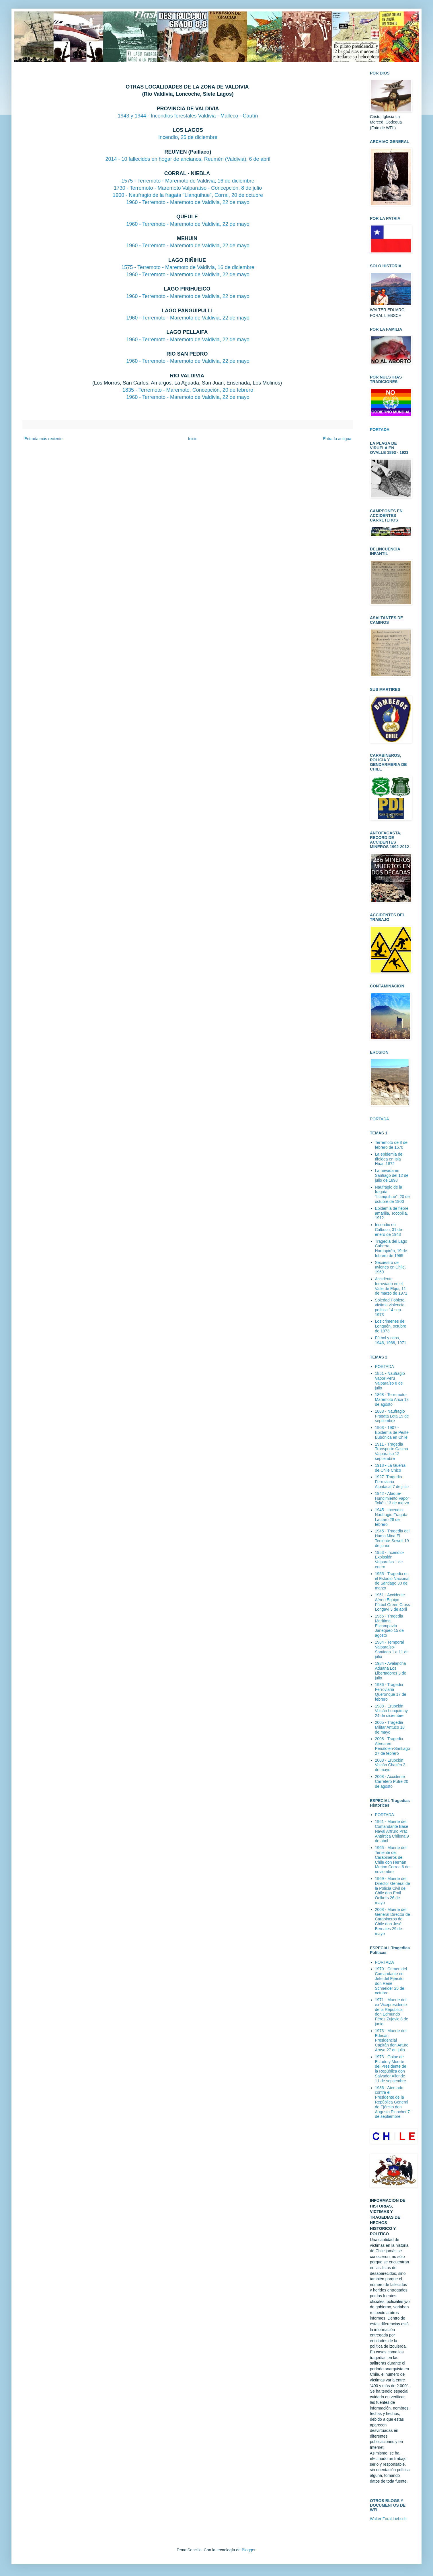 This screenshot has width=433, height=2576. I want to click on Inicio, so click(193, 438).